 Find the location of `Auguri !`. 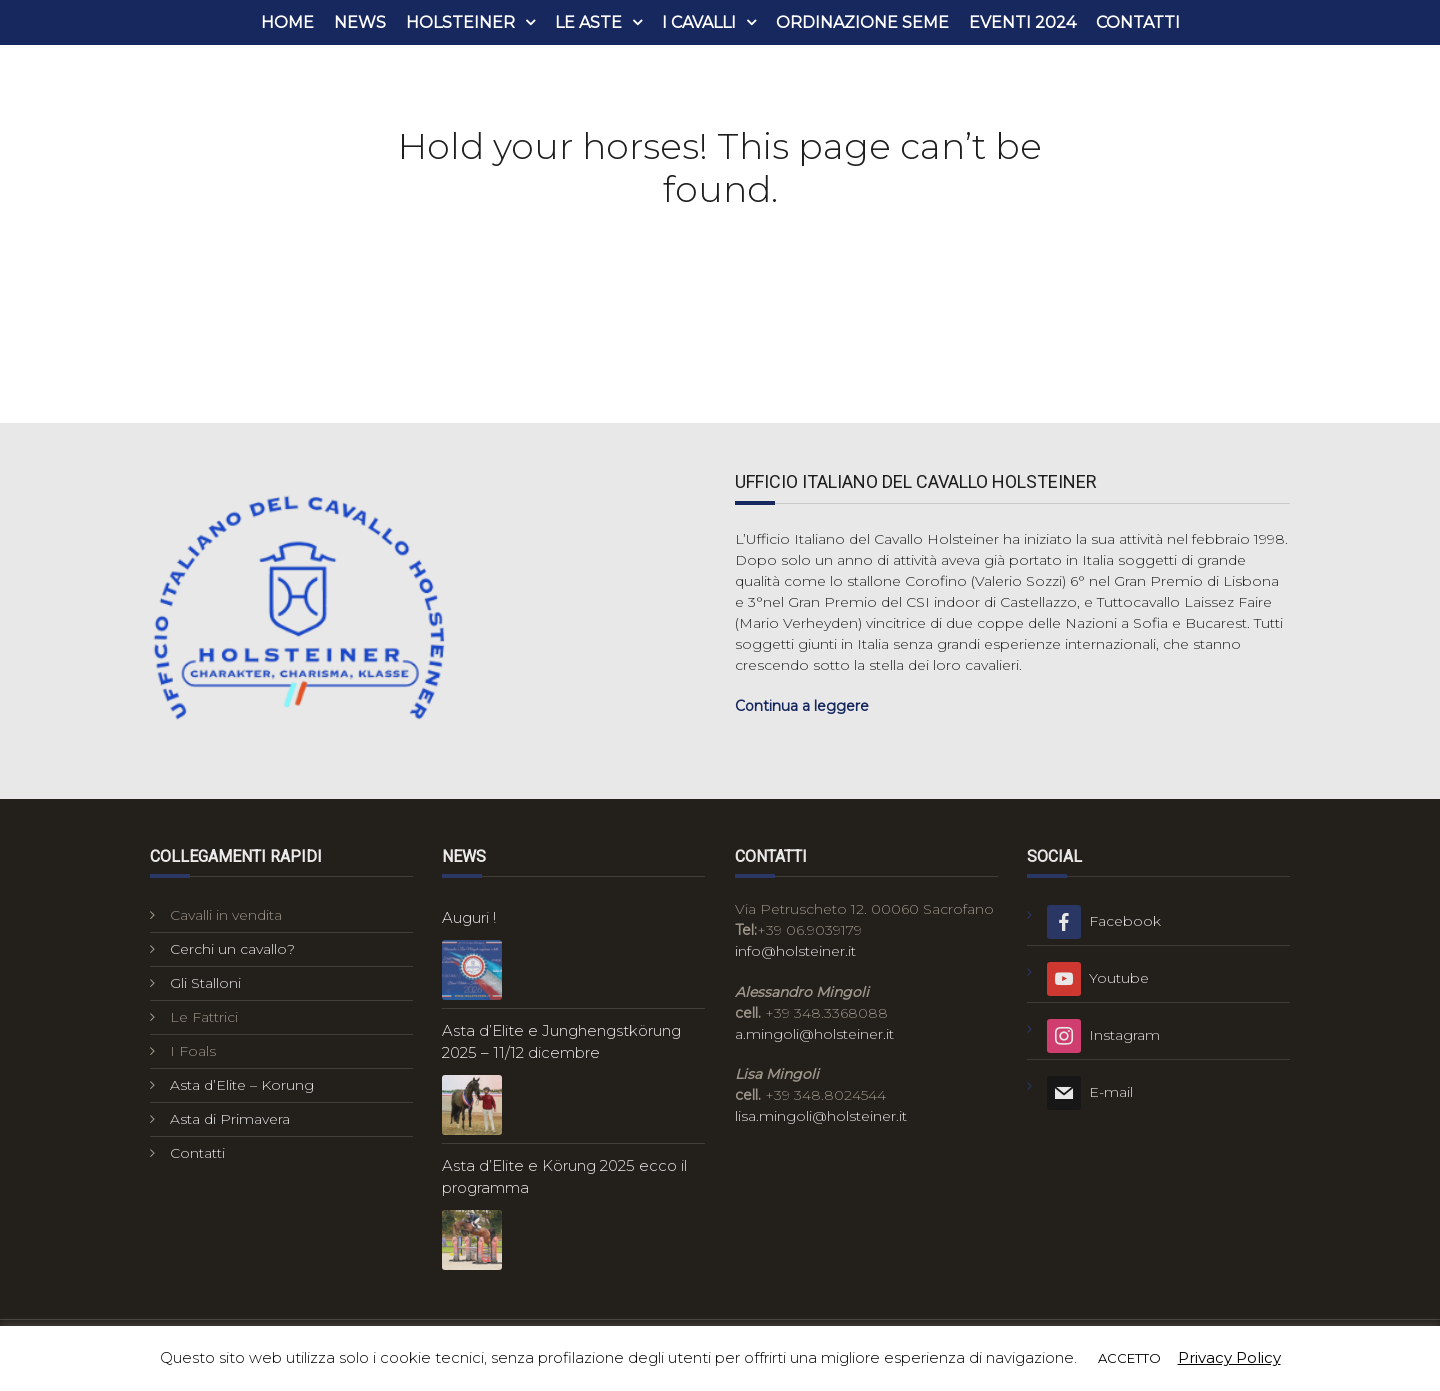

Auguri ! is located at coordinates (469, 917).